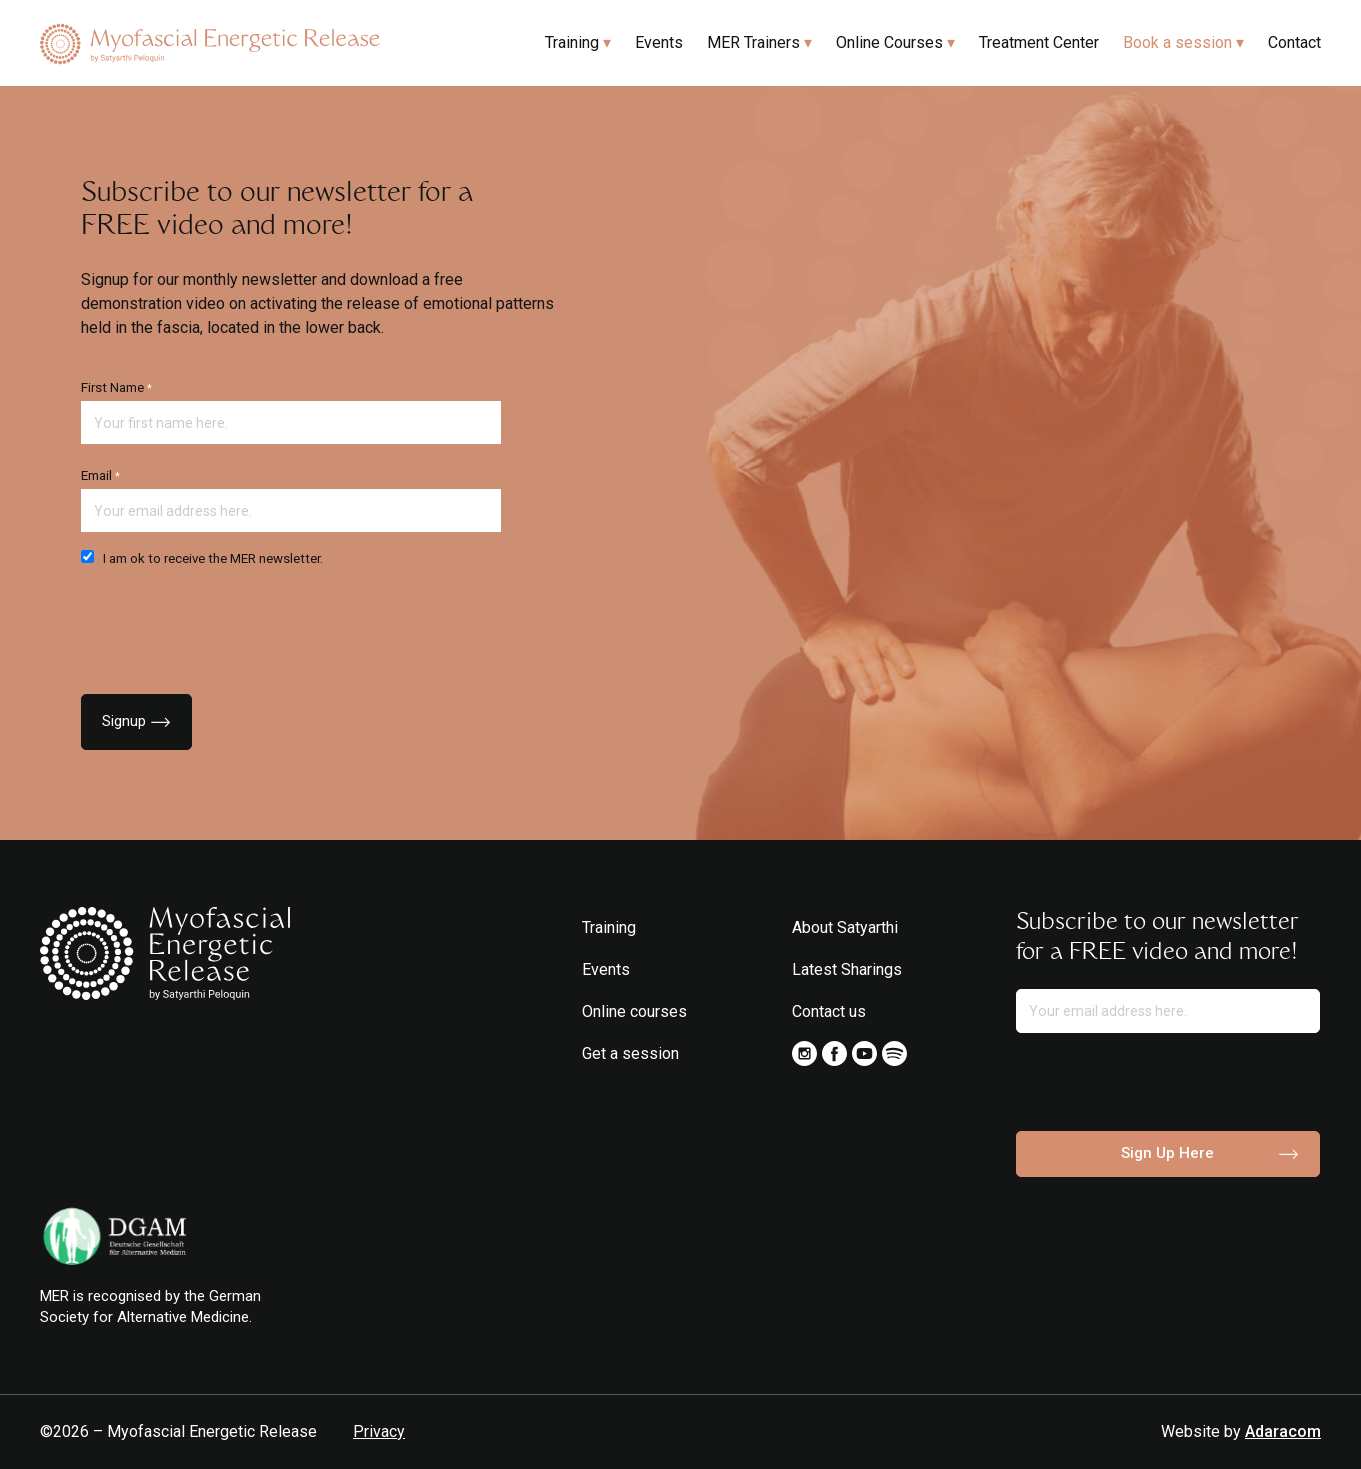 This screenshot has width=1361, height=1469. I want to click on MER Trainers, so click(753, 42).